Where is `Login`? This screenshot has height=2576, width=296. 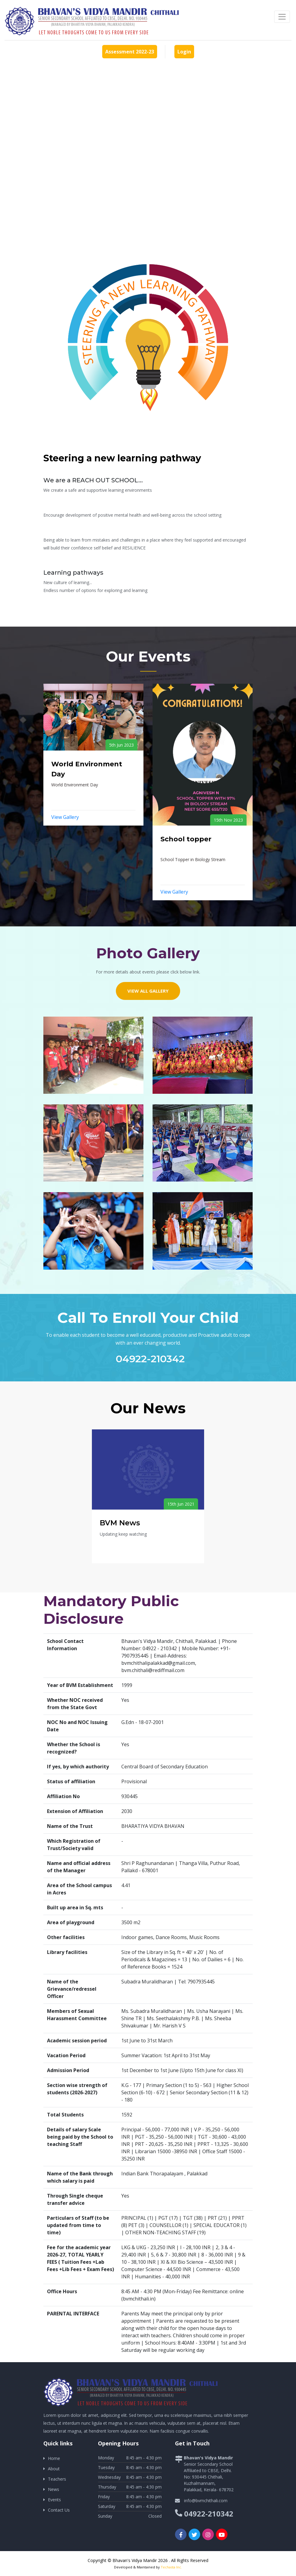
Login is located at coordinates (184, 51).